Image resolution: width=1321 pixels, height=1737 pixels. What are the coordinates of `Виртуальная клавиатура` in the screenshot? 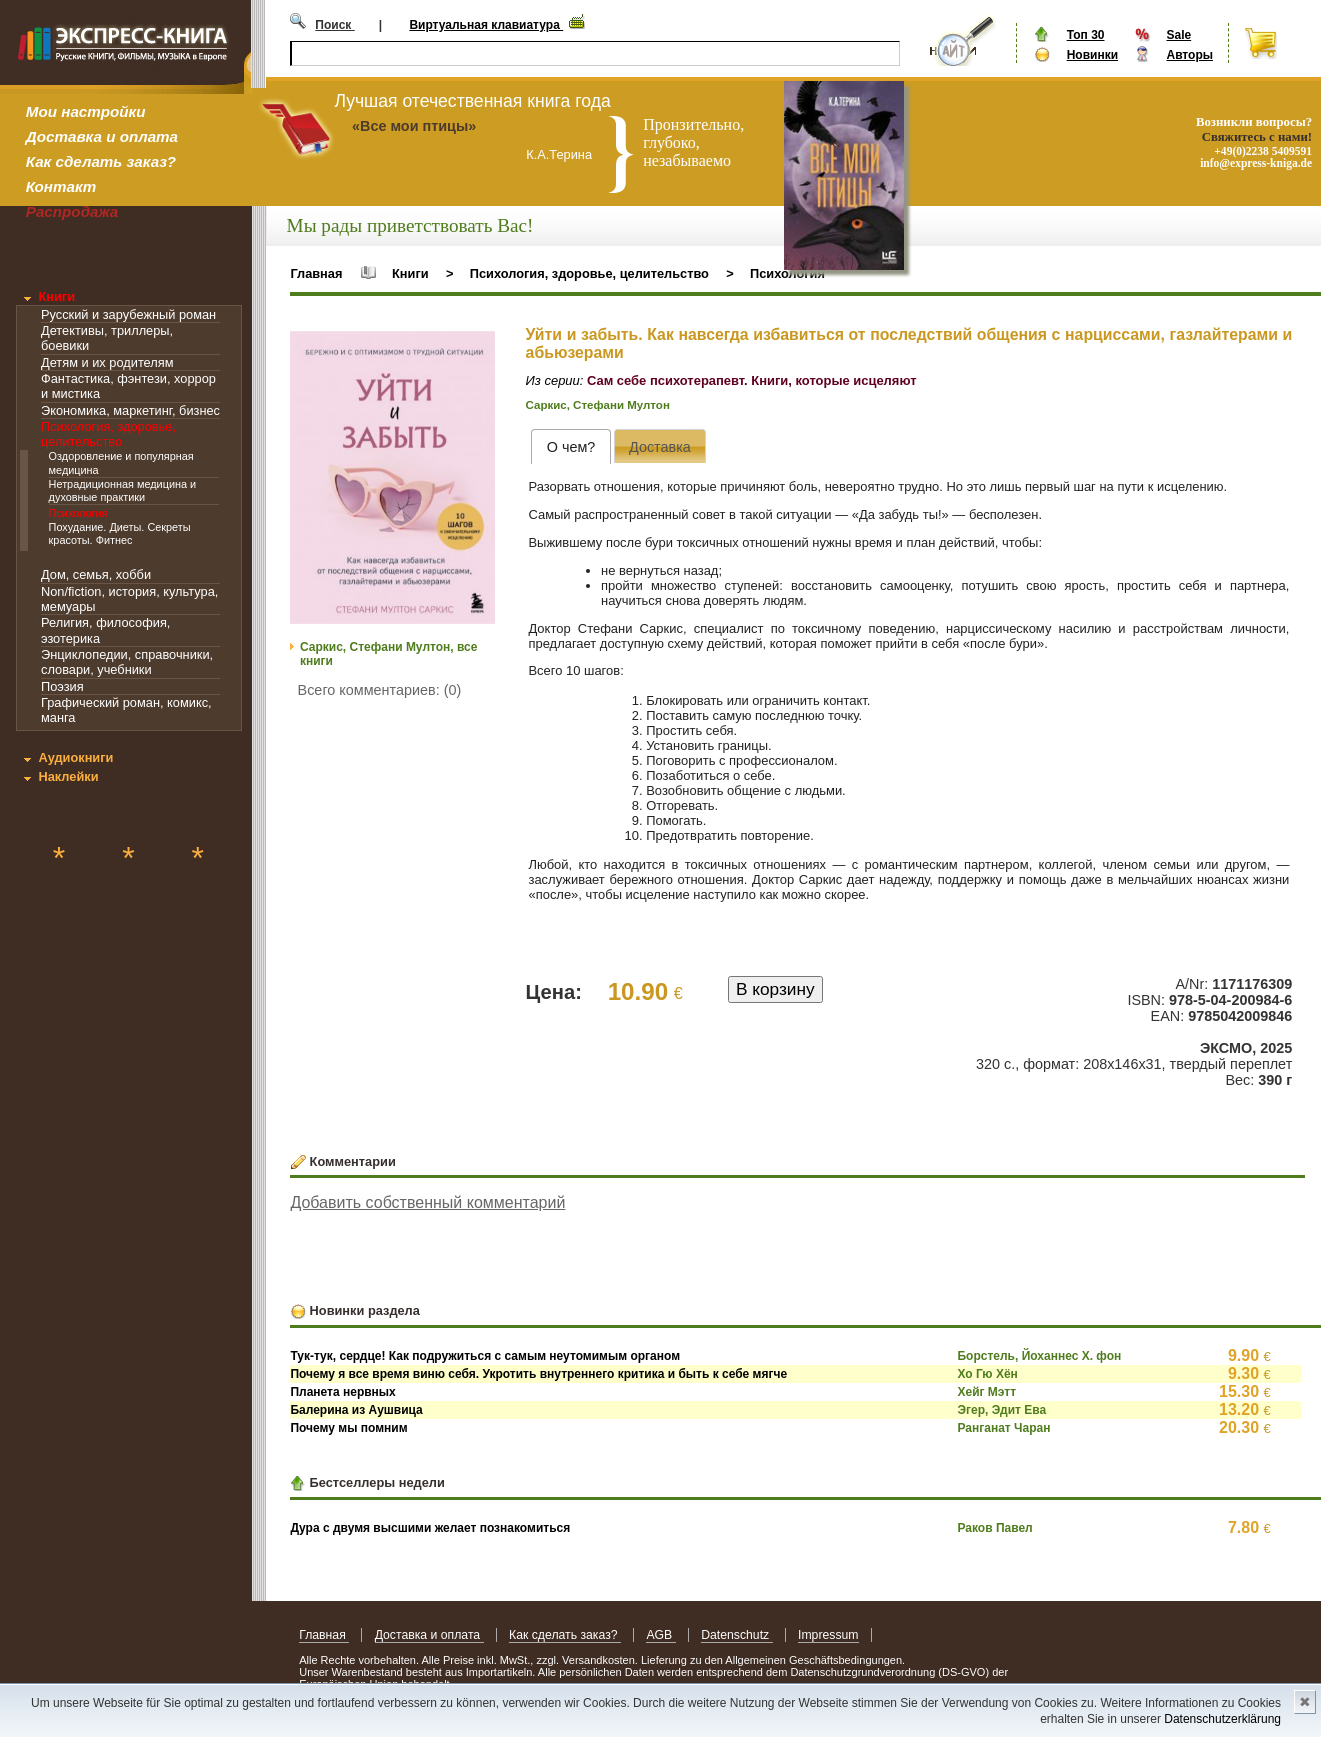 It's located at (486, 25).